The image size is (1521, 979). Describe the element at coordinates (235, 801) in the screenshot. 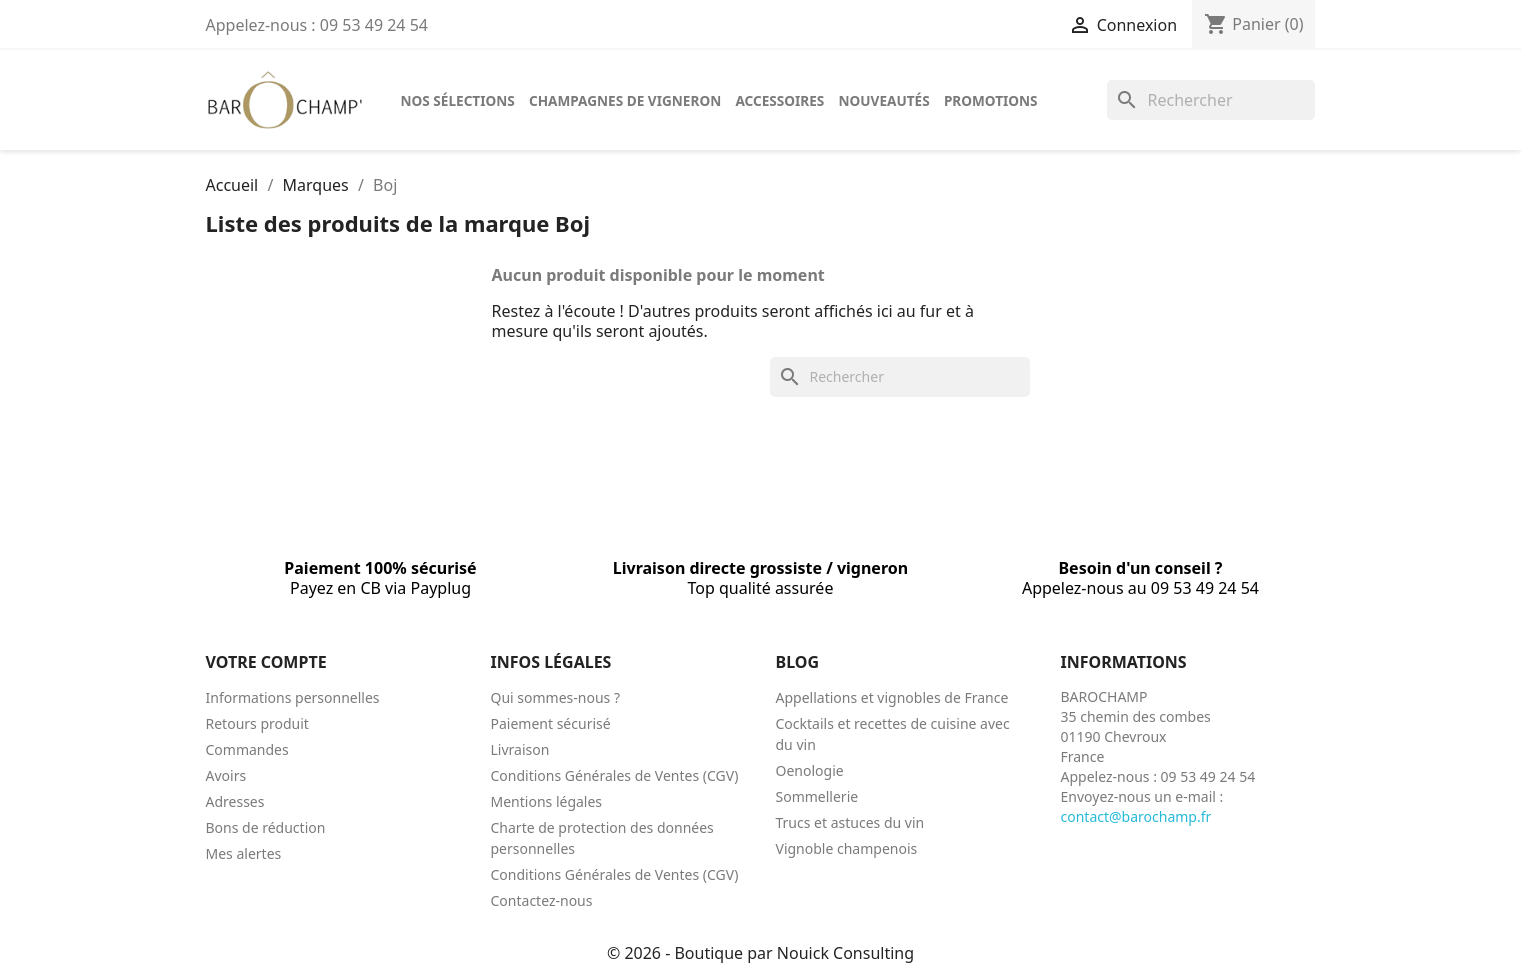

I see `Adresses` at that location.